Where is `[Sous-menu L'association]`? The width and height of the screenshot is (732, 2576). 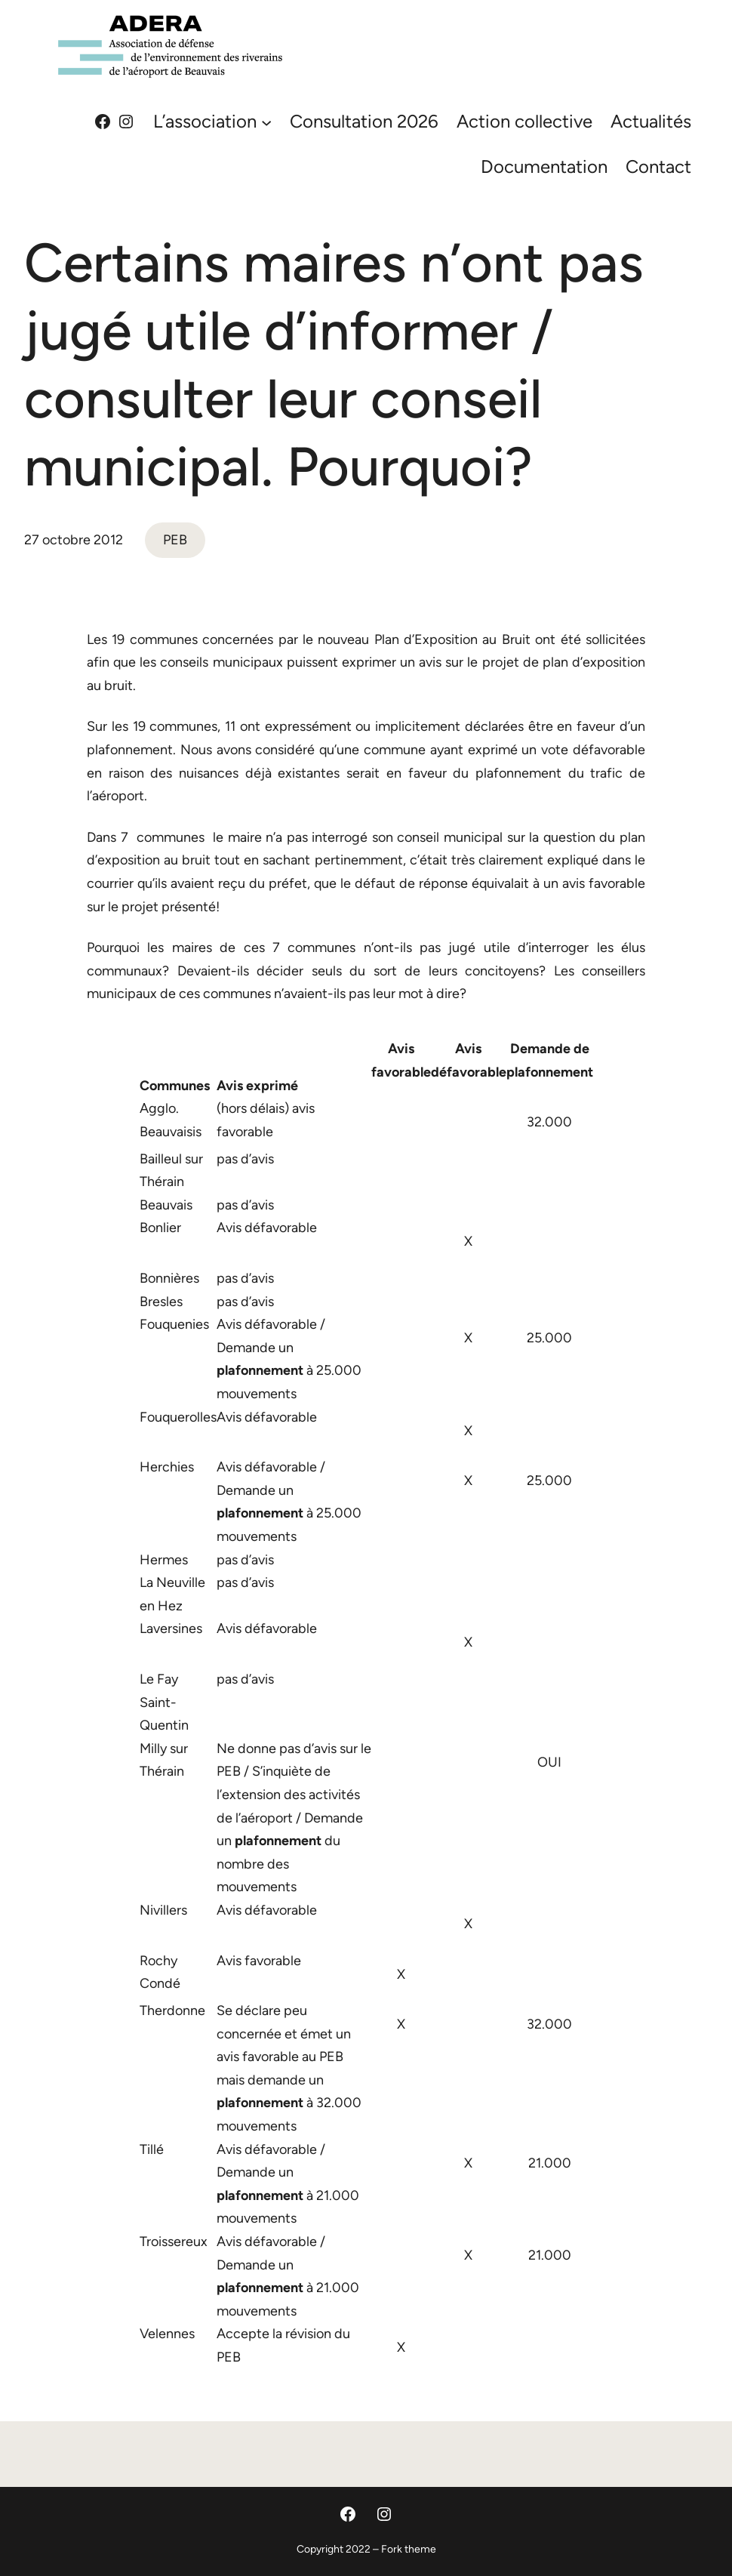
[Sous-menu L'association] is located at coordinates (266, 121).